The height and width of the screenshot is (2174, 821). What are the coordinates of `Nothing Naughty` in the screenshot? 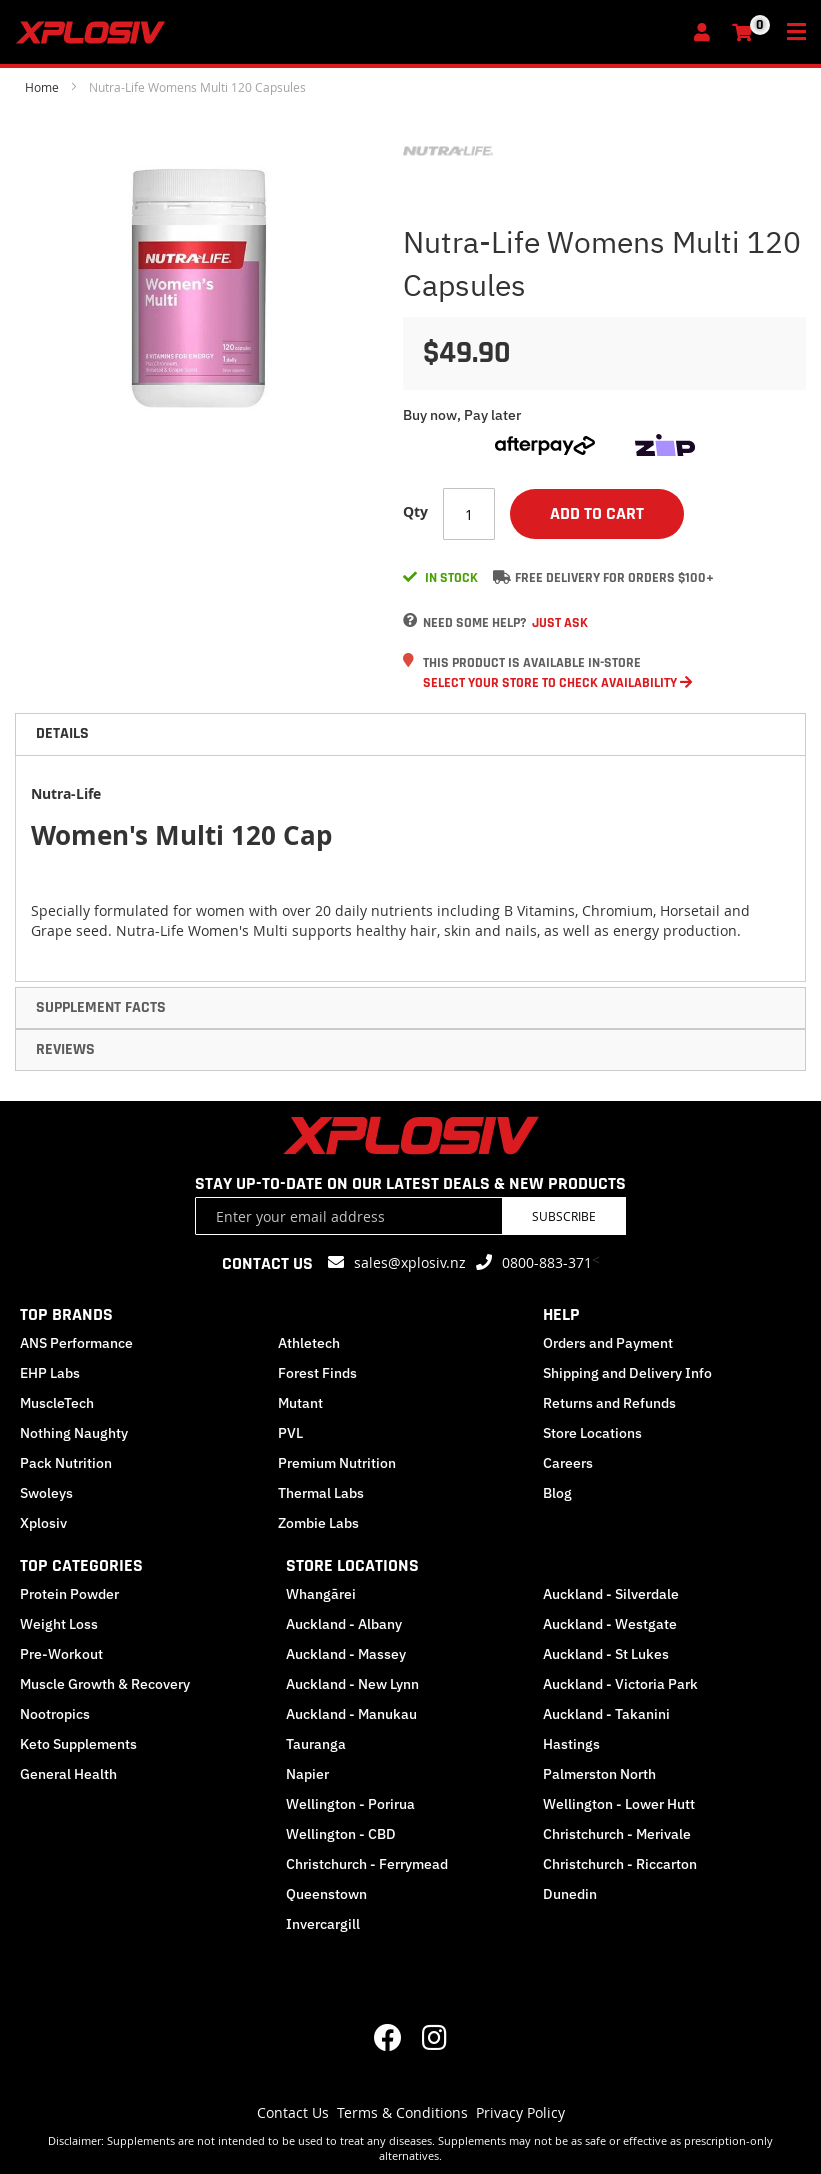 It's located at (74, 1433).